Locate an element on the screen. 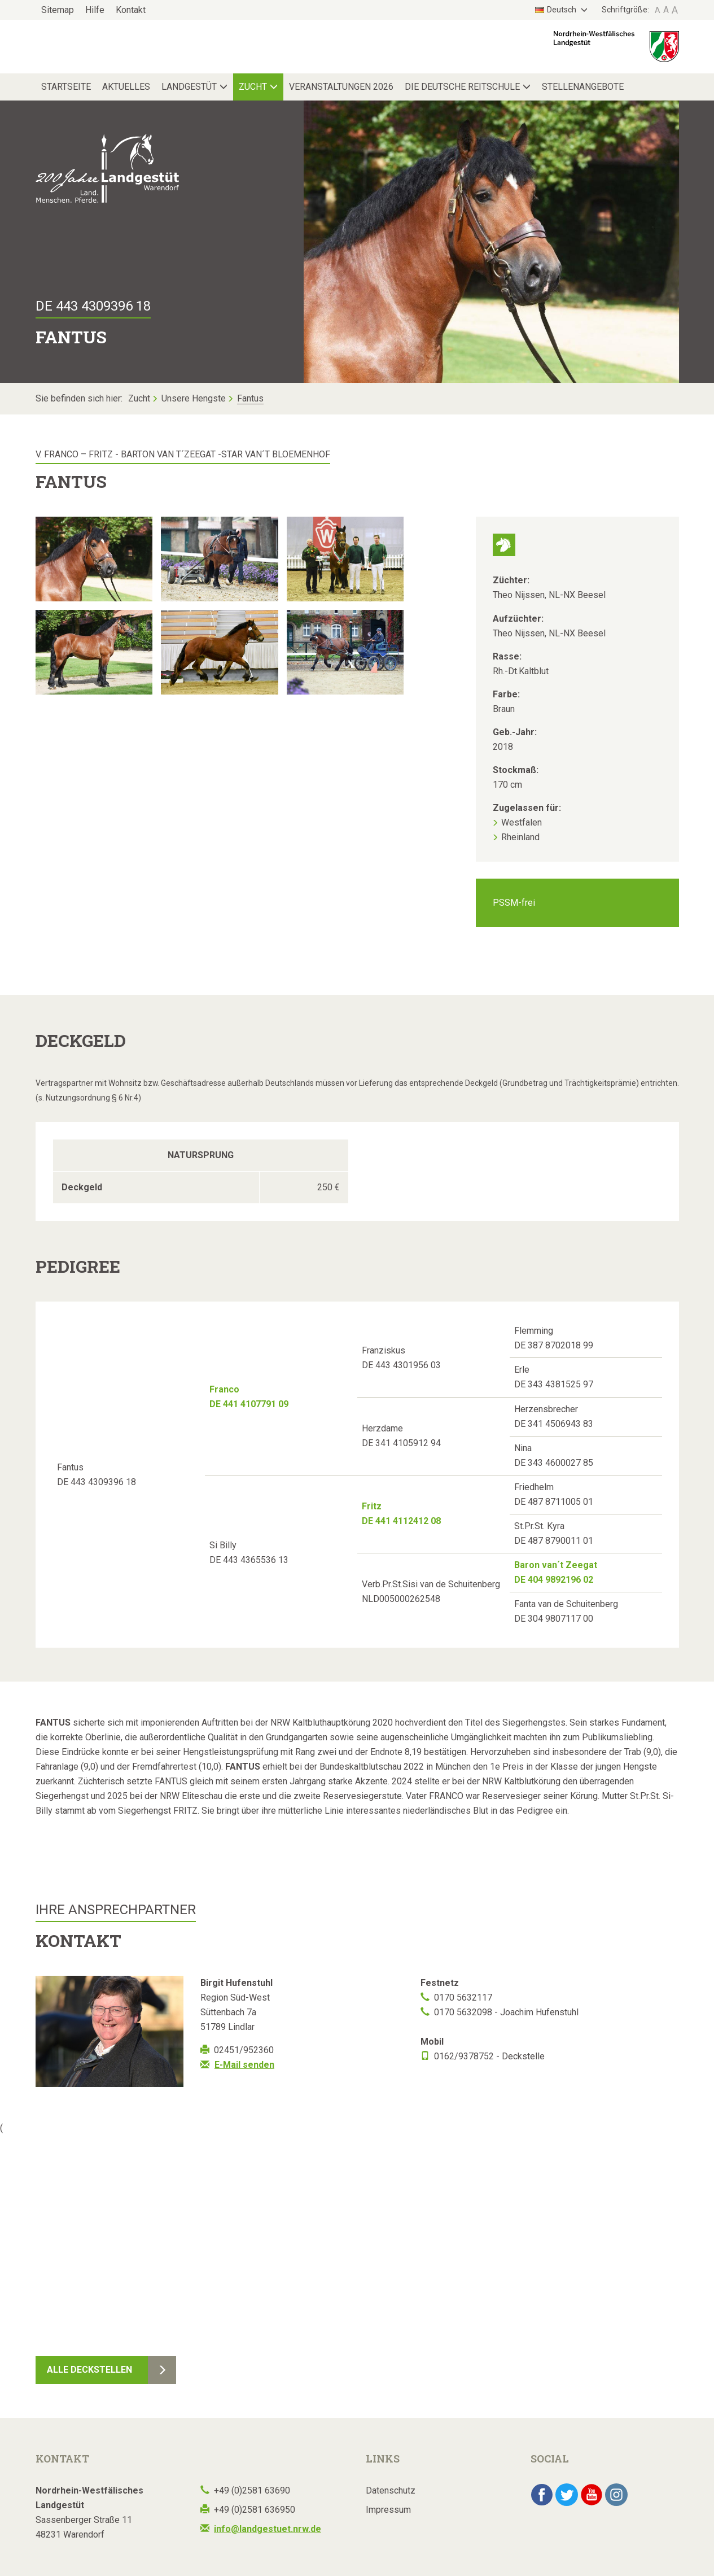 Image resolution: width=714 pixels, height=2576 pixels. Veranstaltungen 2026 is located at coordinates (341, 86).